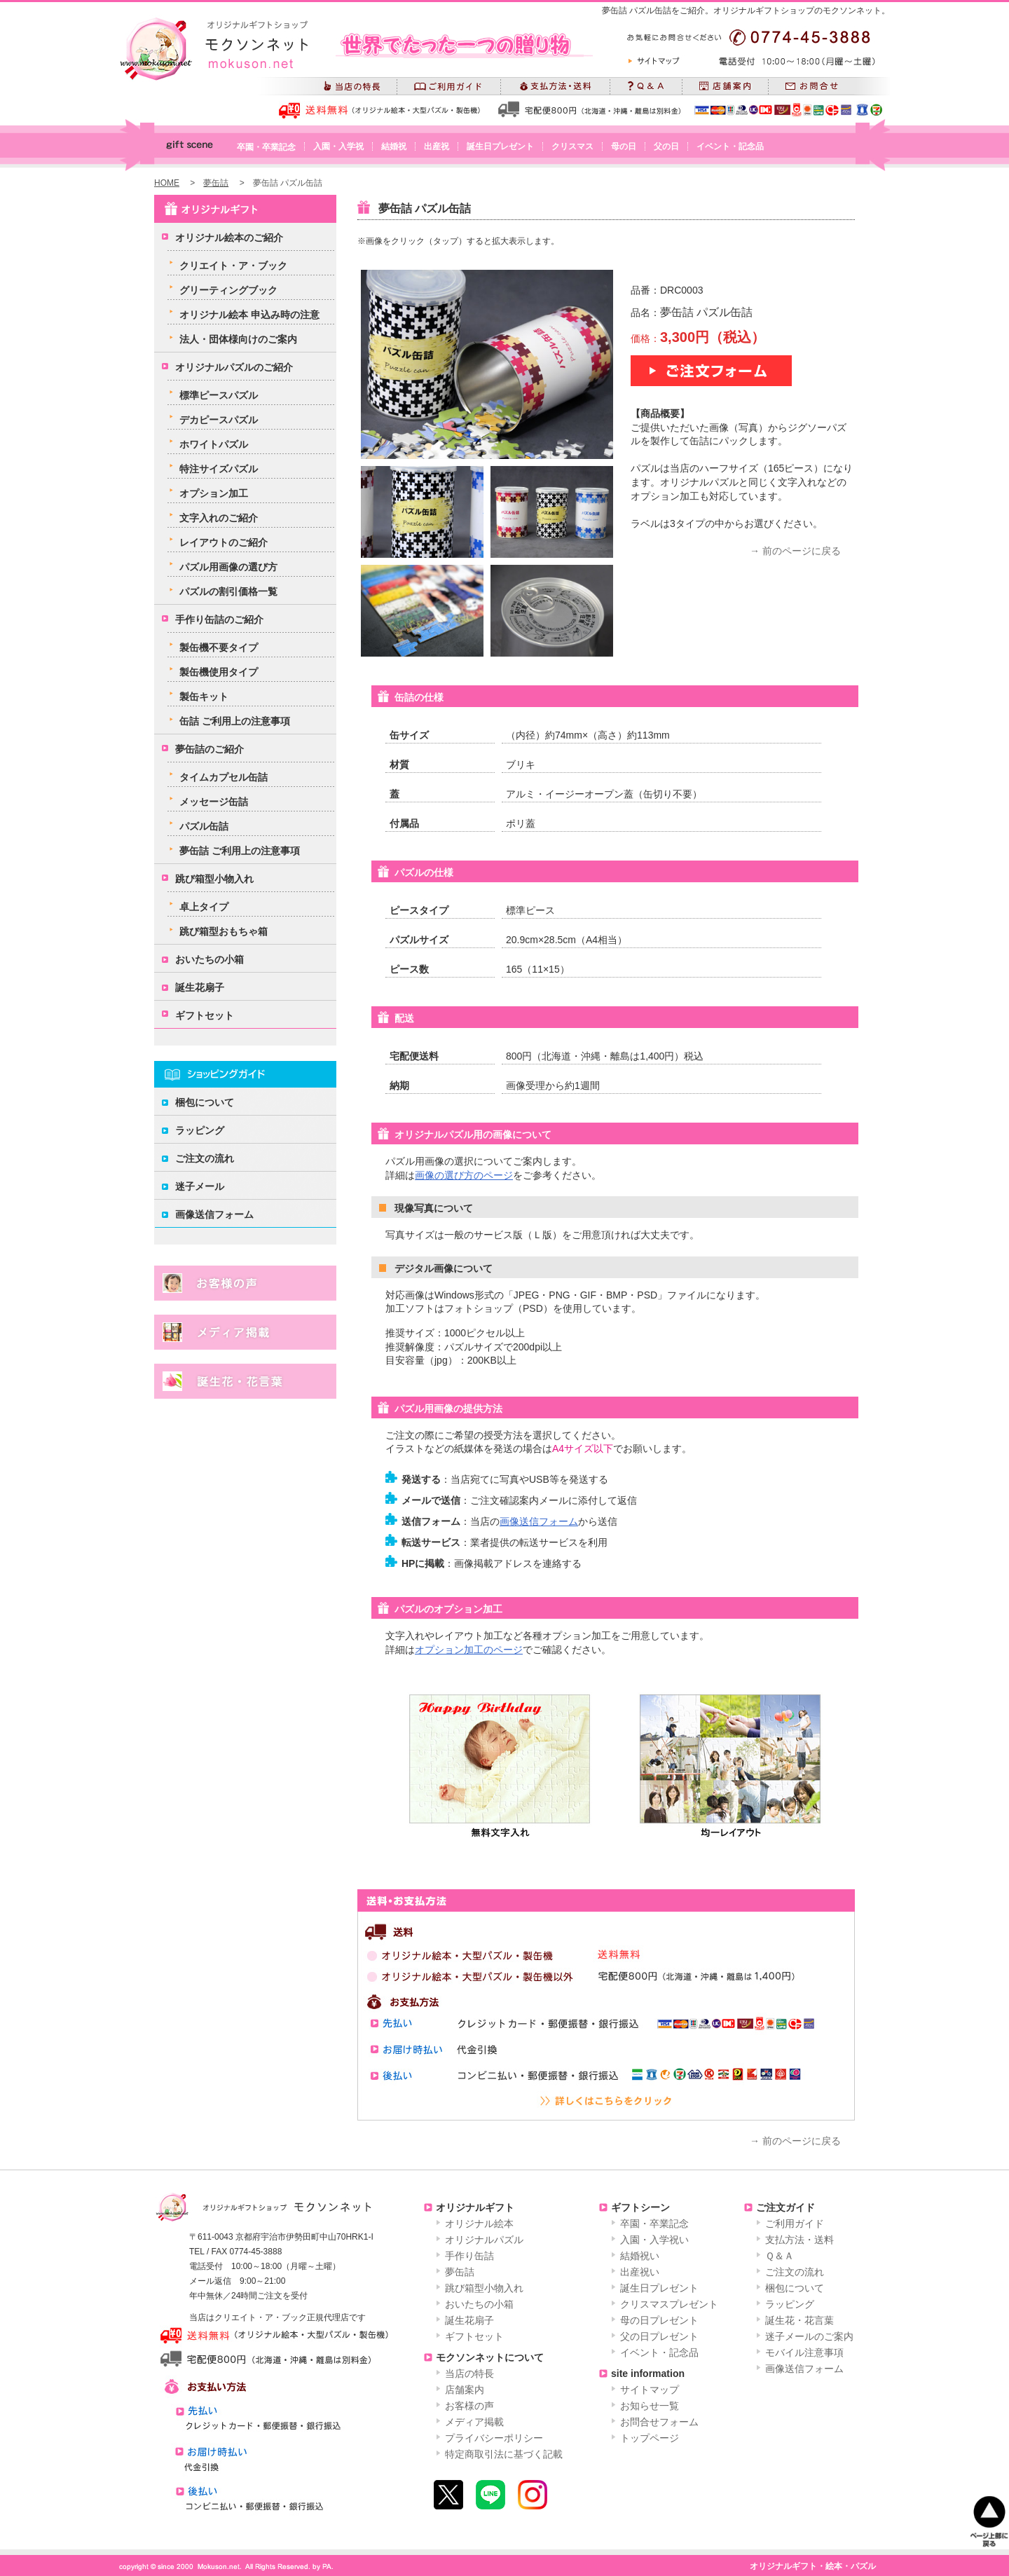  Describe the element at coordinates (218, 647) in the screenshot. I see `製缶機不要タイプ` at that location.